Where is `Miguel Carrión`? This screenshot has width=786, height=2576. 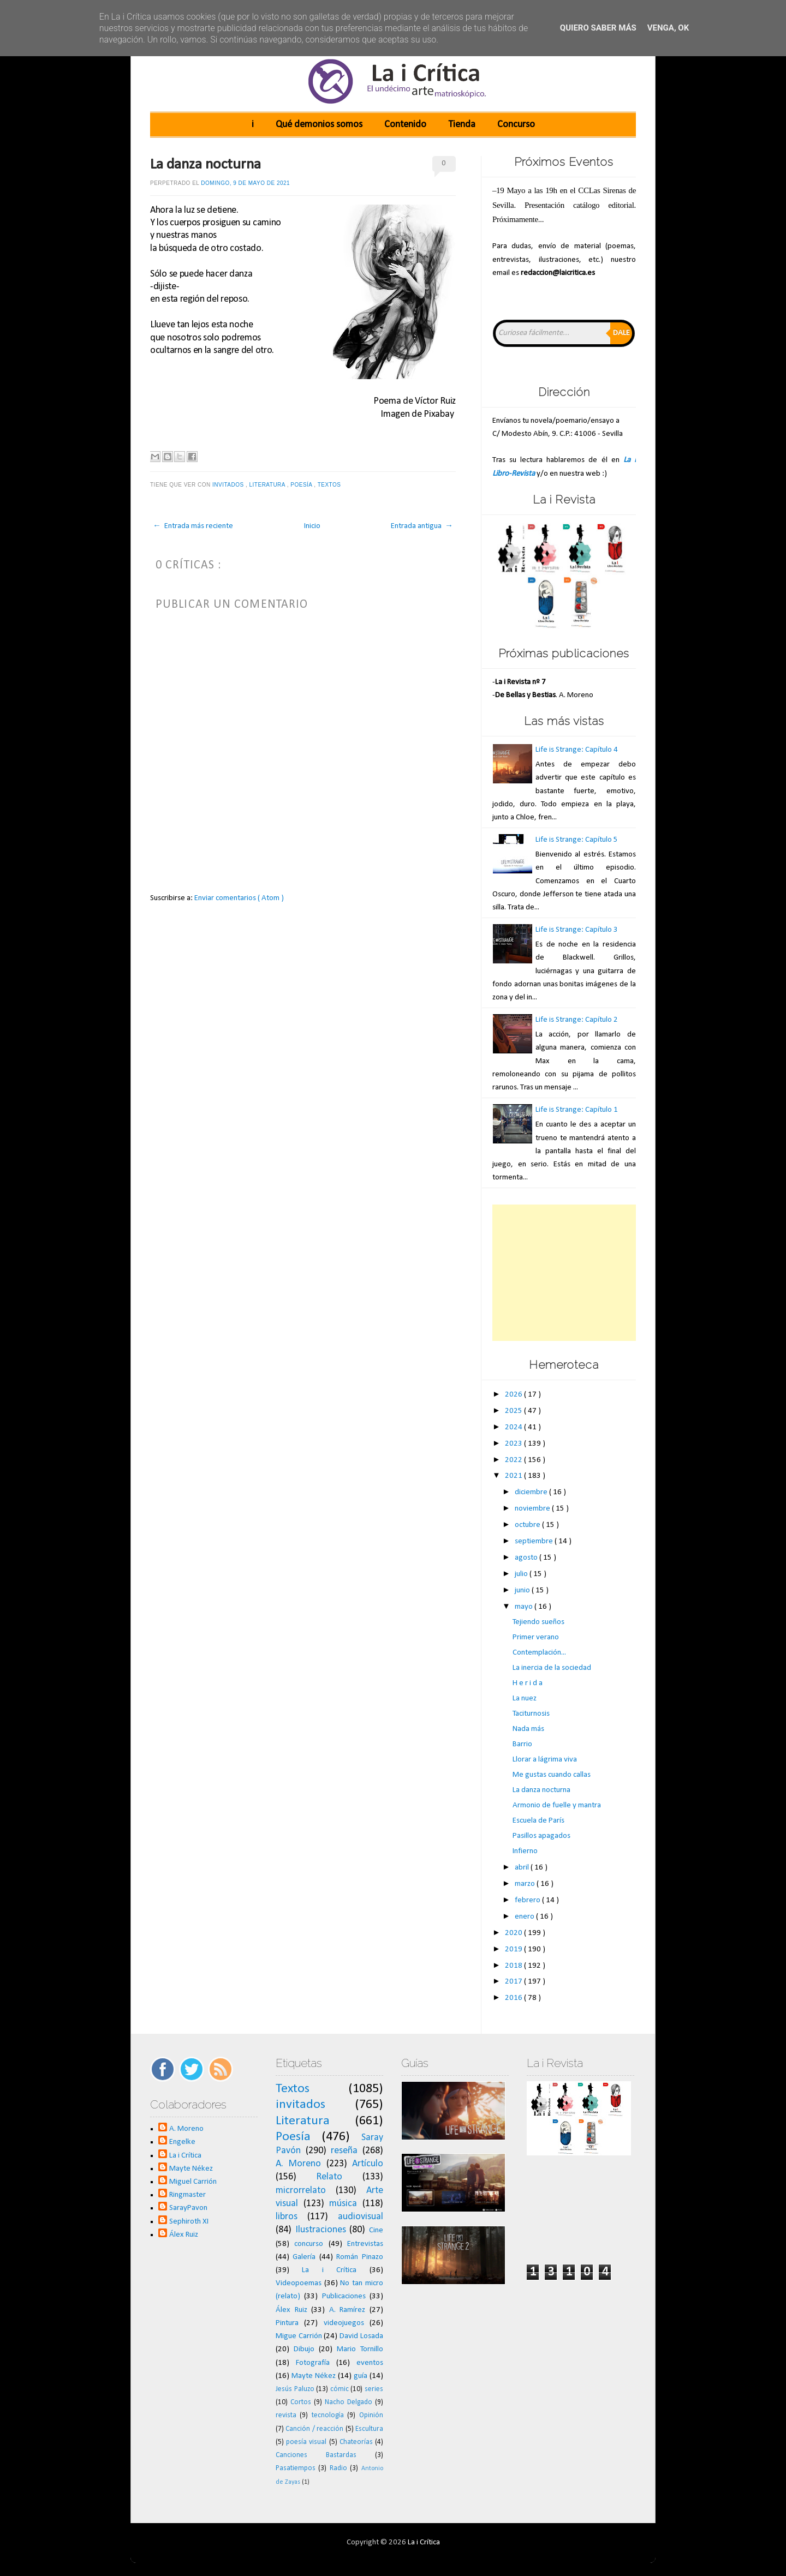 Miguel Carrión is located at coordinates (193, 2182).